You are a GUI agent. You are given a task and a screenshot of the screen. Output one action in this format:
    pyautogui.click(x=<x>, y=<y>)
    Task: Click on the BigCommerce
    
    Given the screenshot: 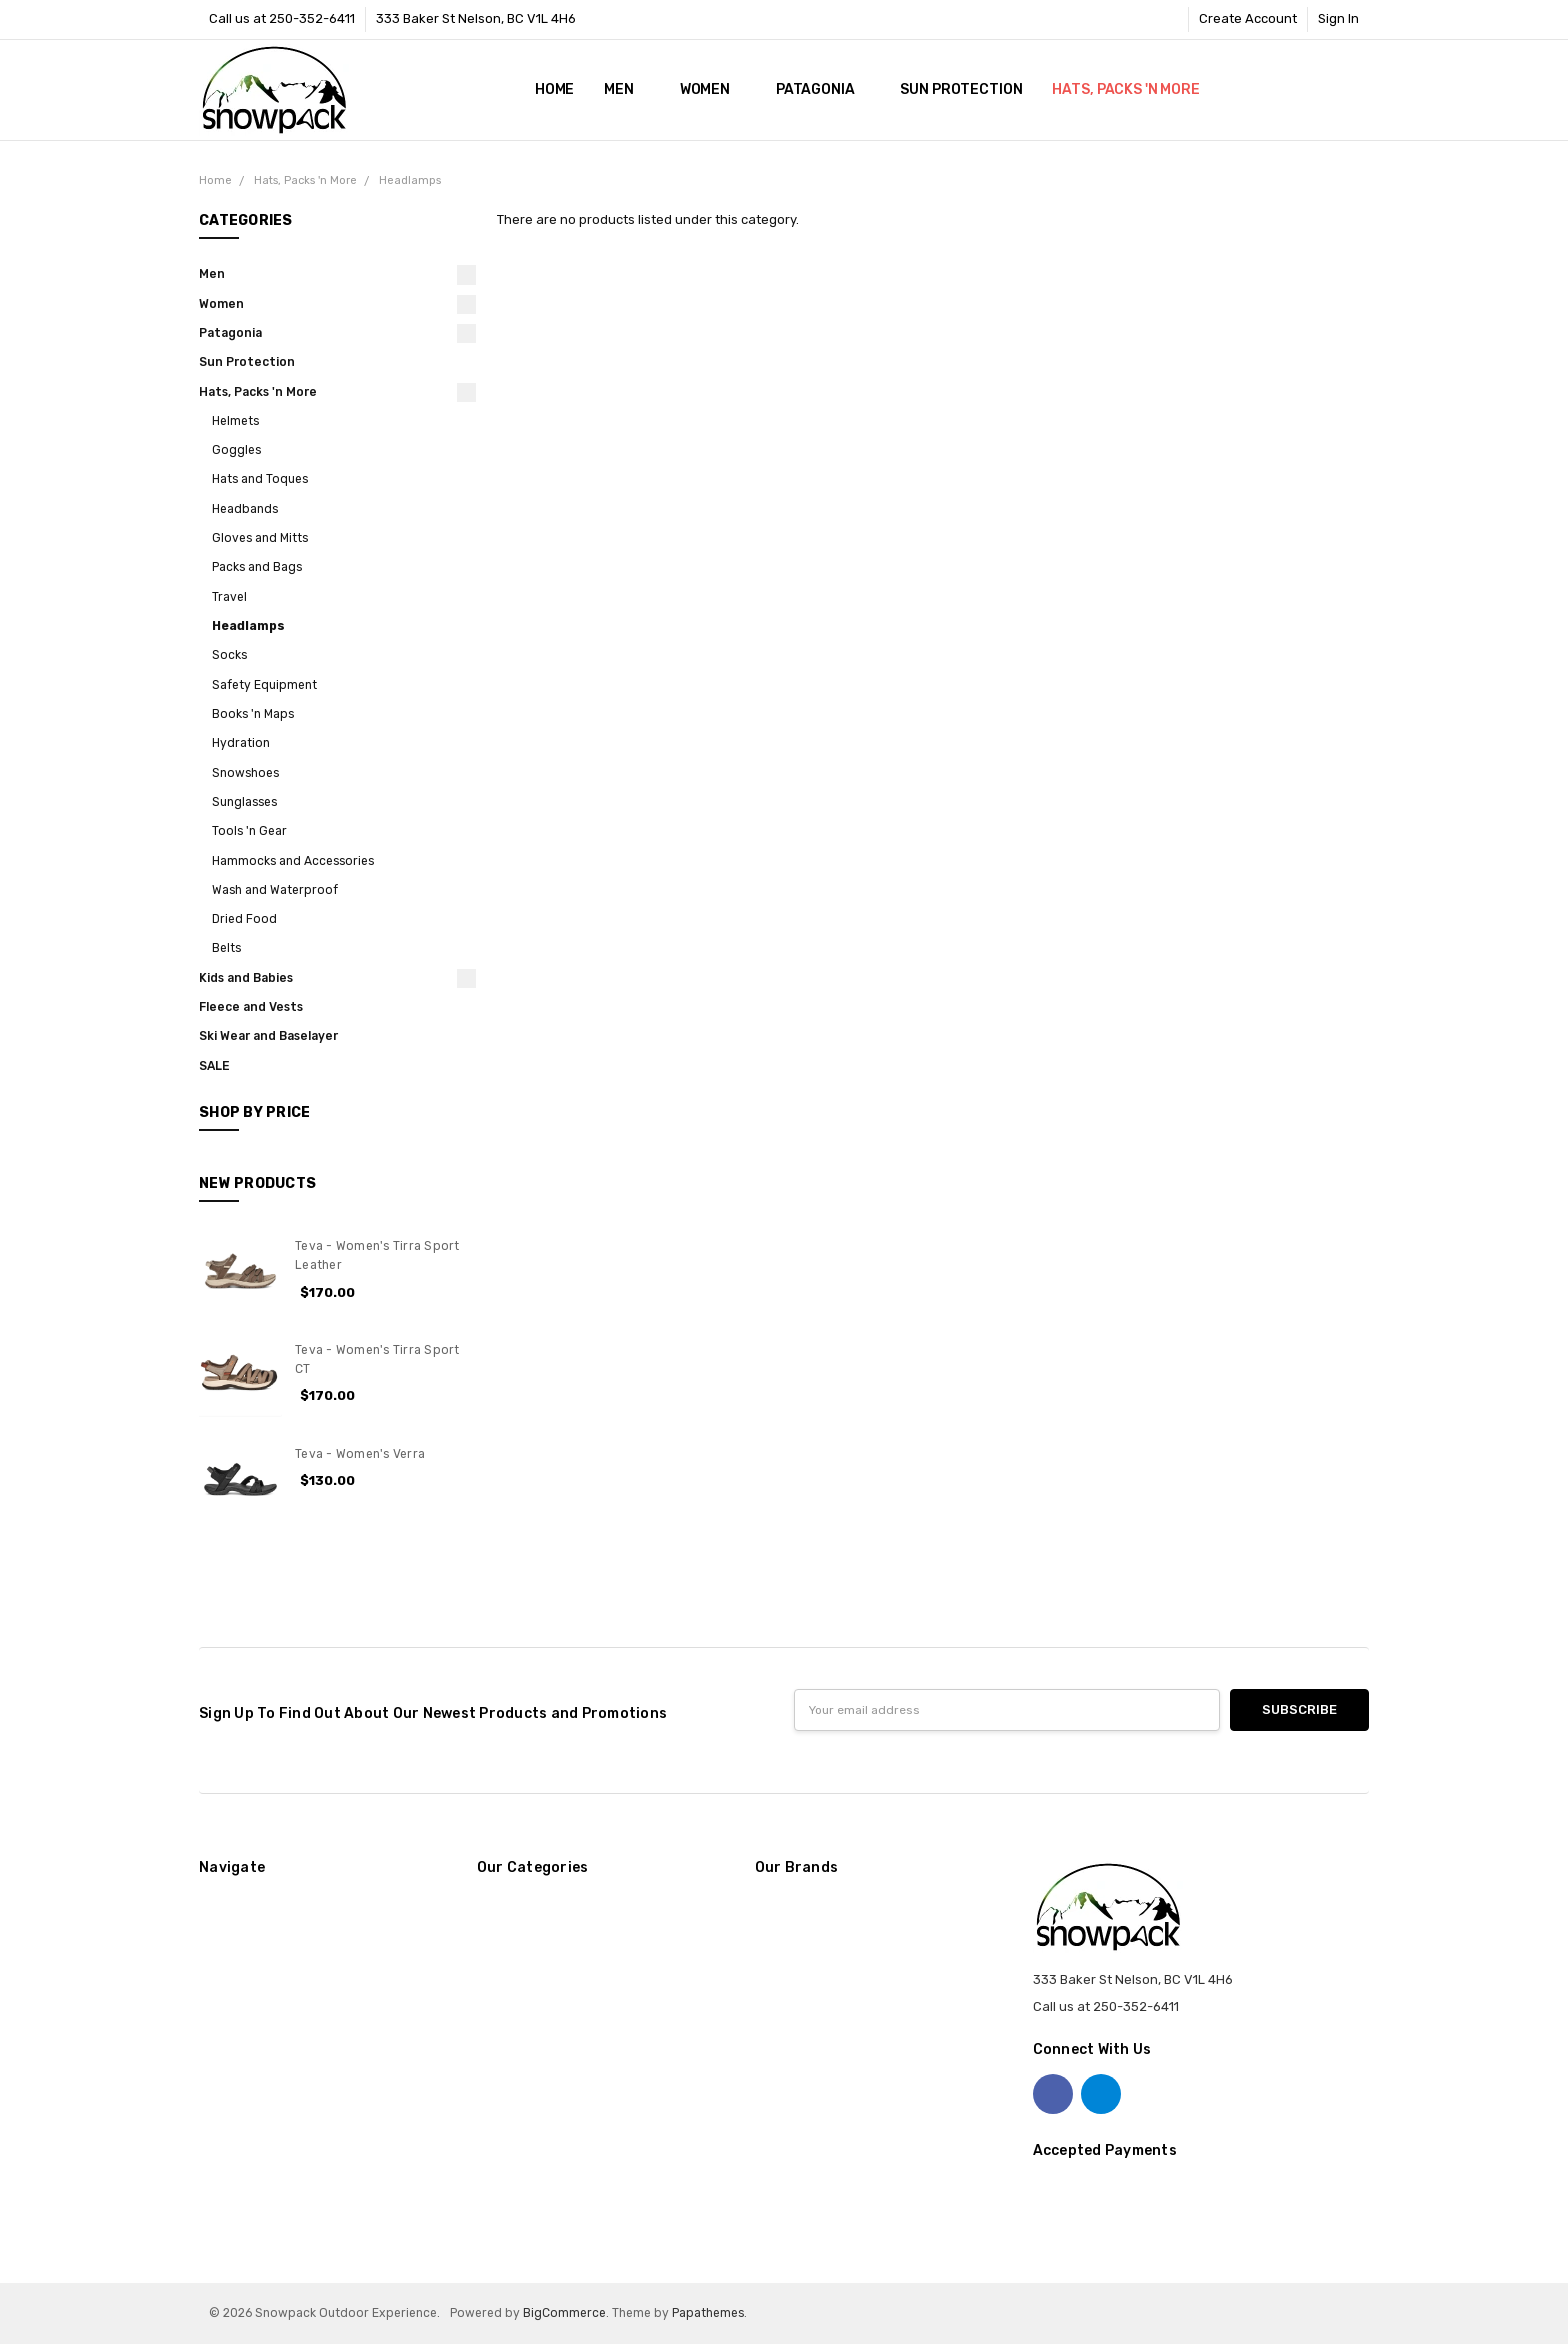 What is the action you would take?
    pyautogui.click(x=564, y=2313)
    